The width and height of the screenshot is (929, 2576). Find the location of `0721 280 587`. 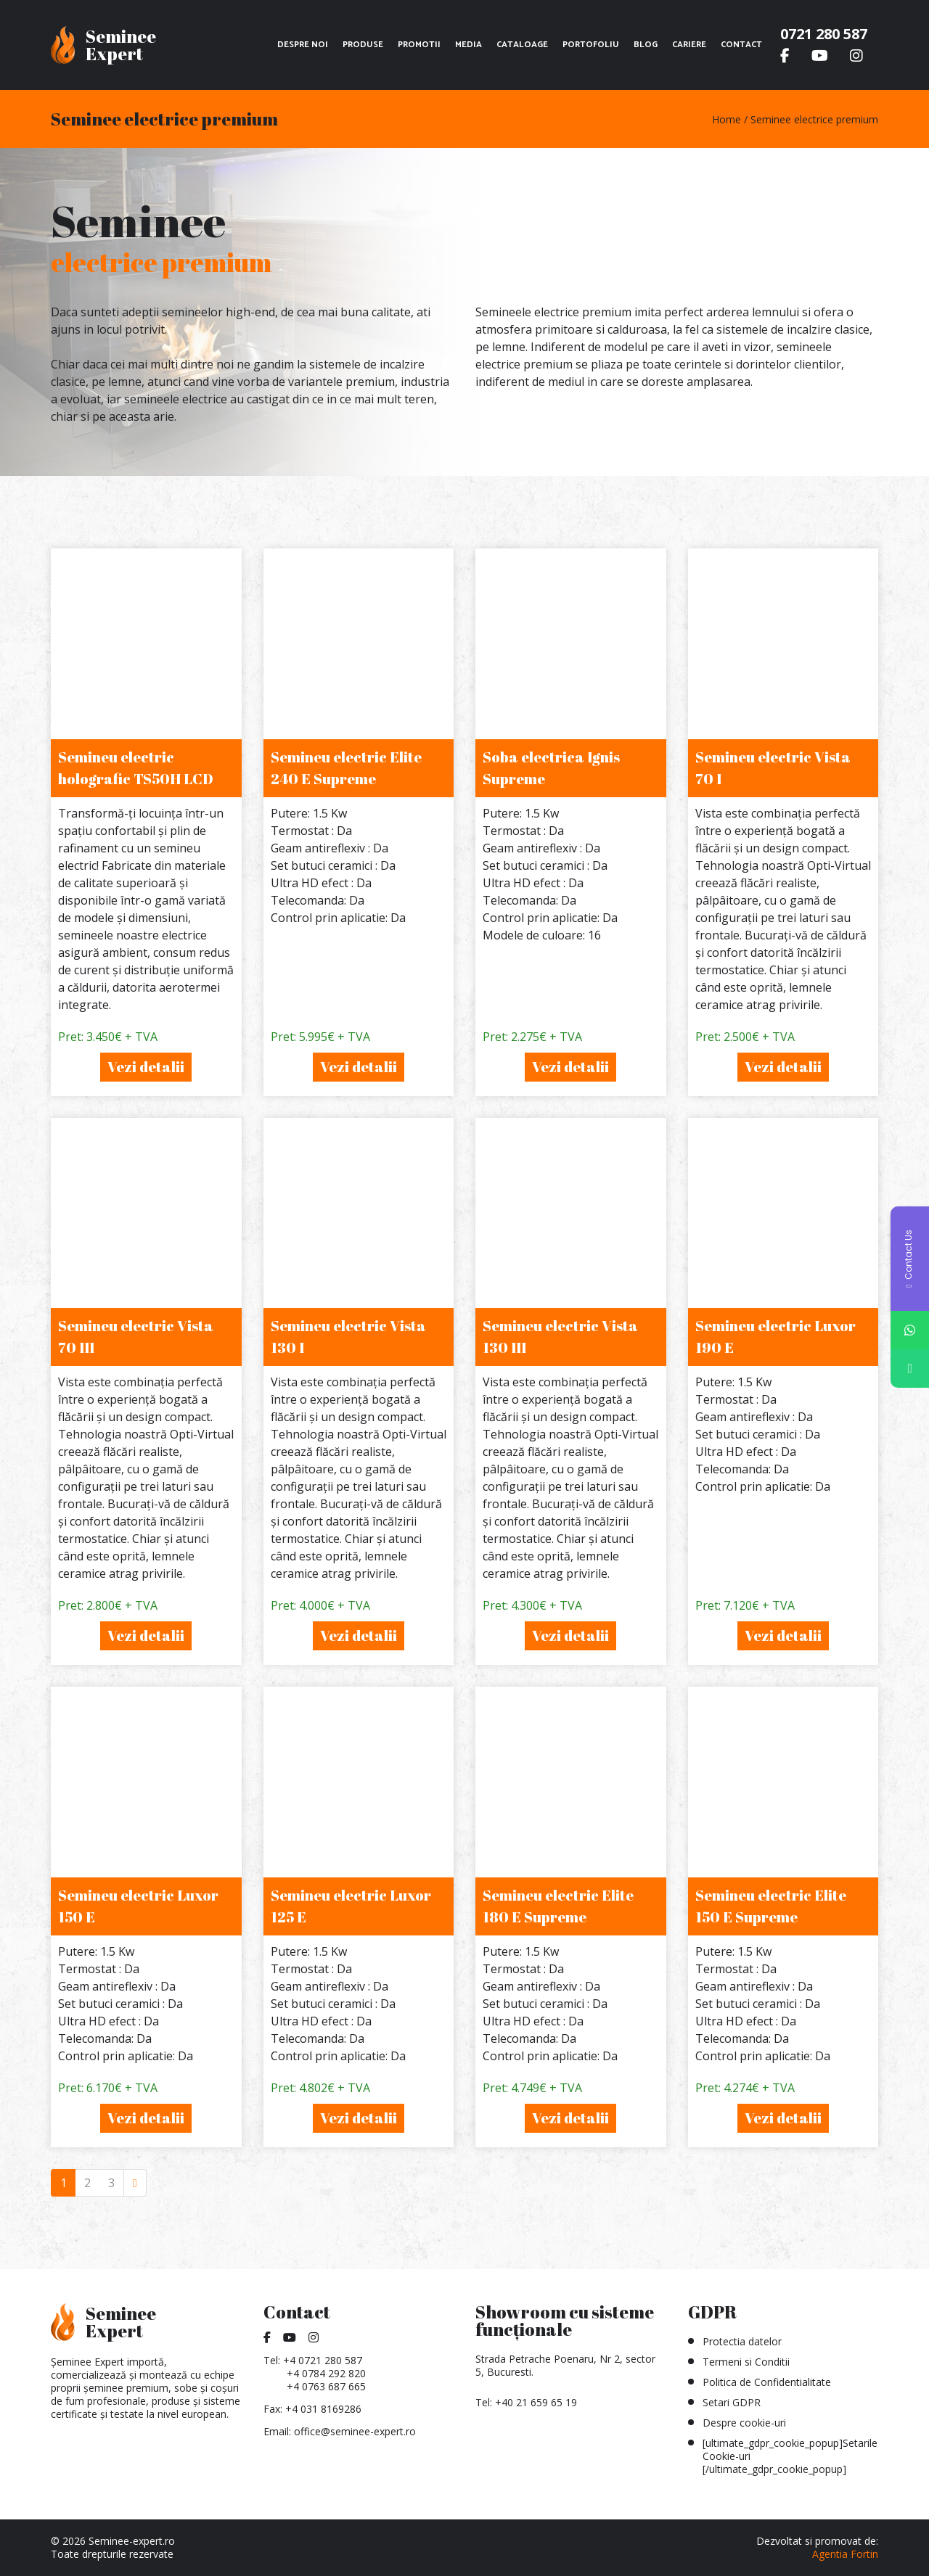

0721 280 587 is located at coordinates (823, 34).